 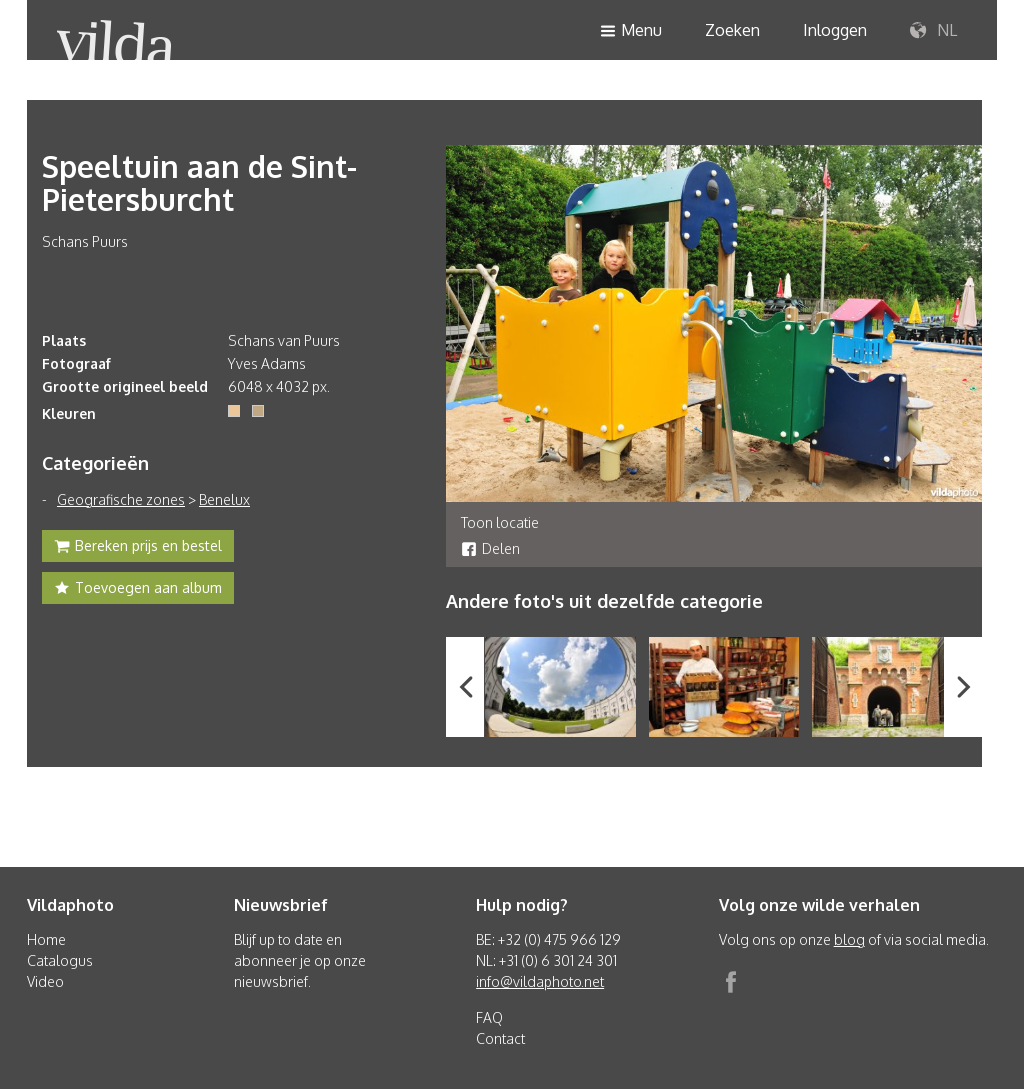 I want to click on Catalogus, so click(x=60, y=960).